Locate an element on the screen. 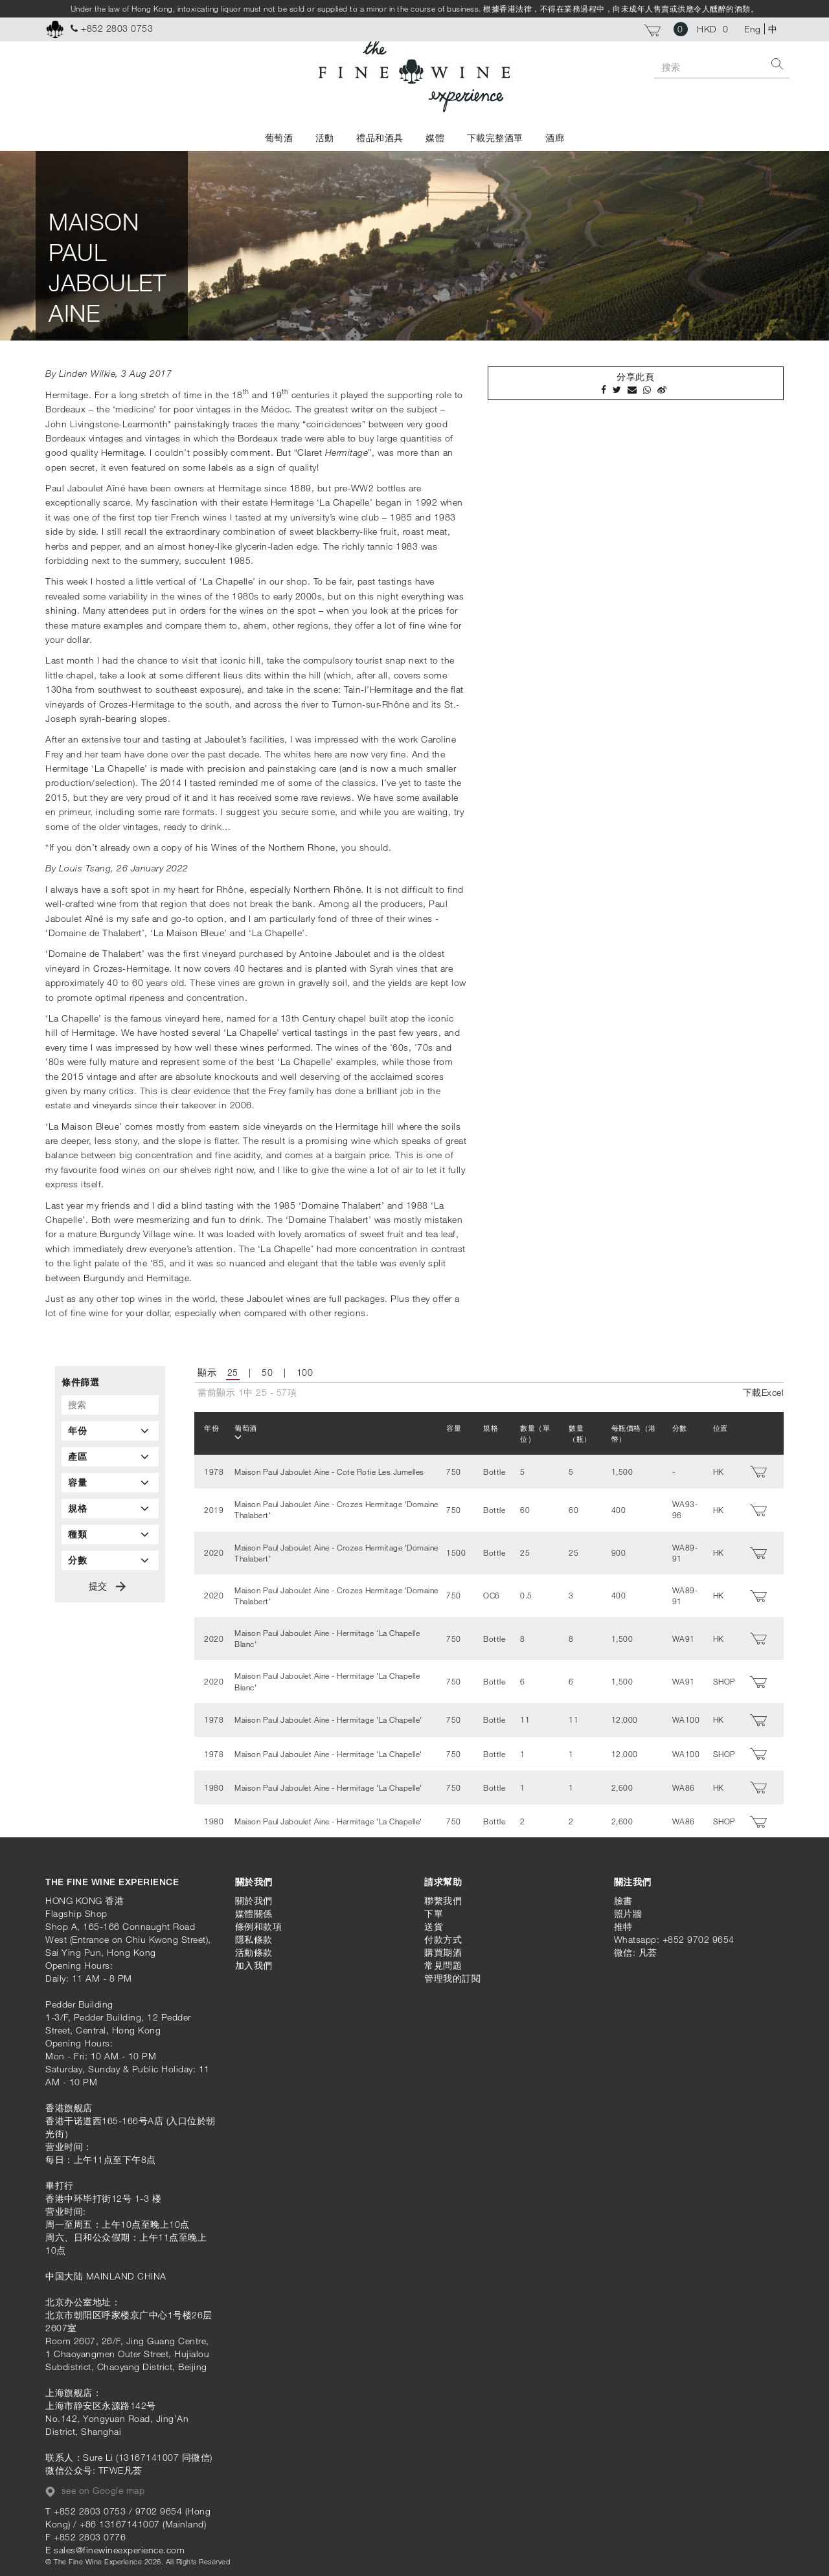  活動條款 is located at coordinates (254, 1948).